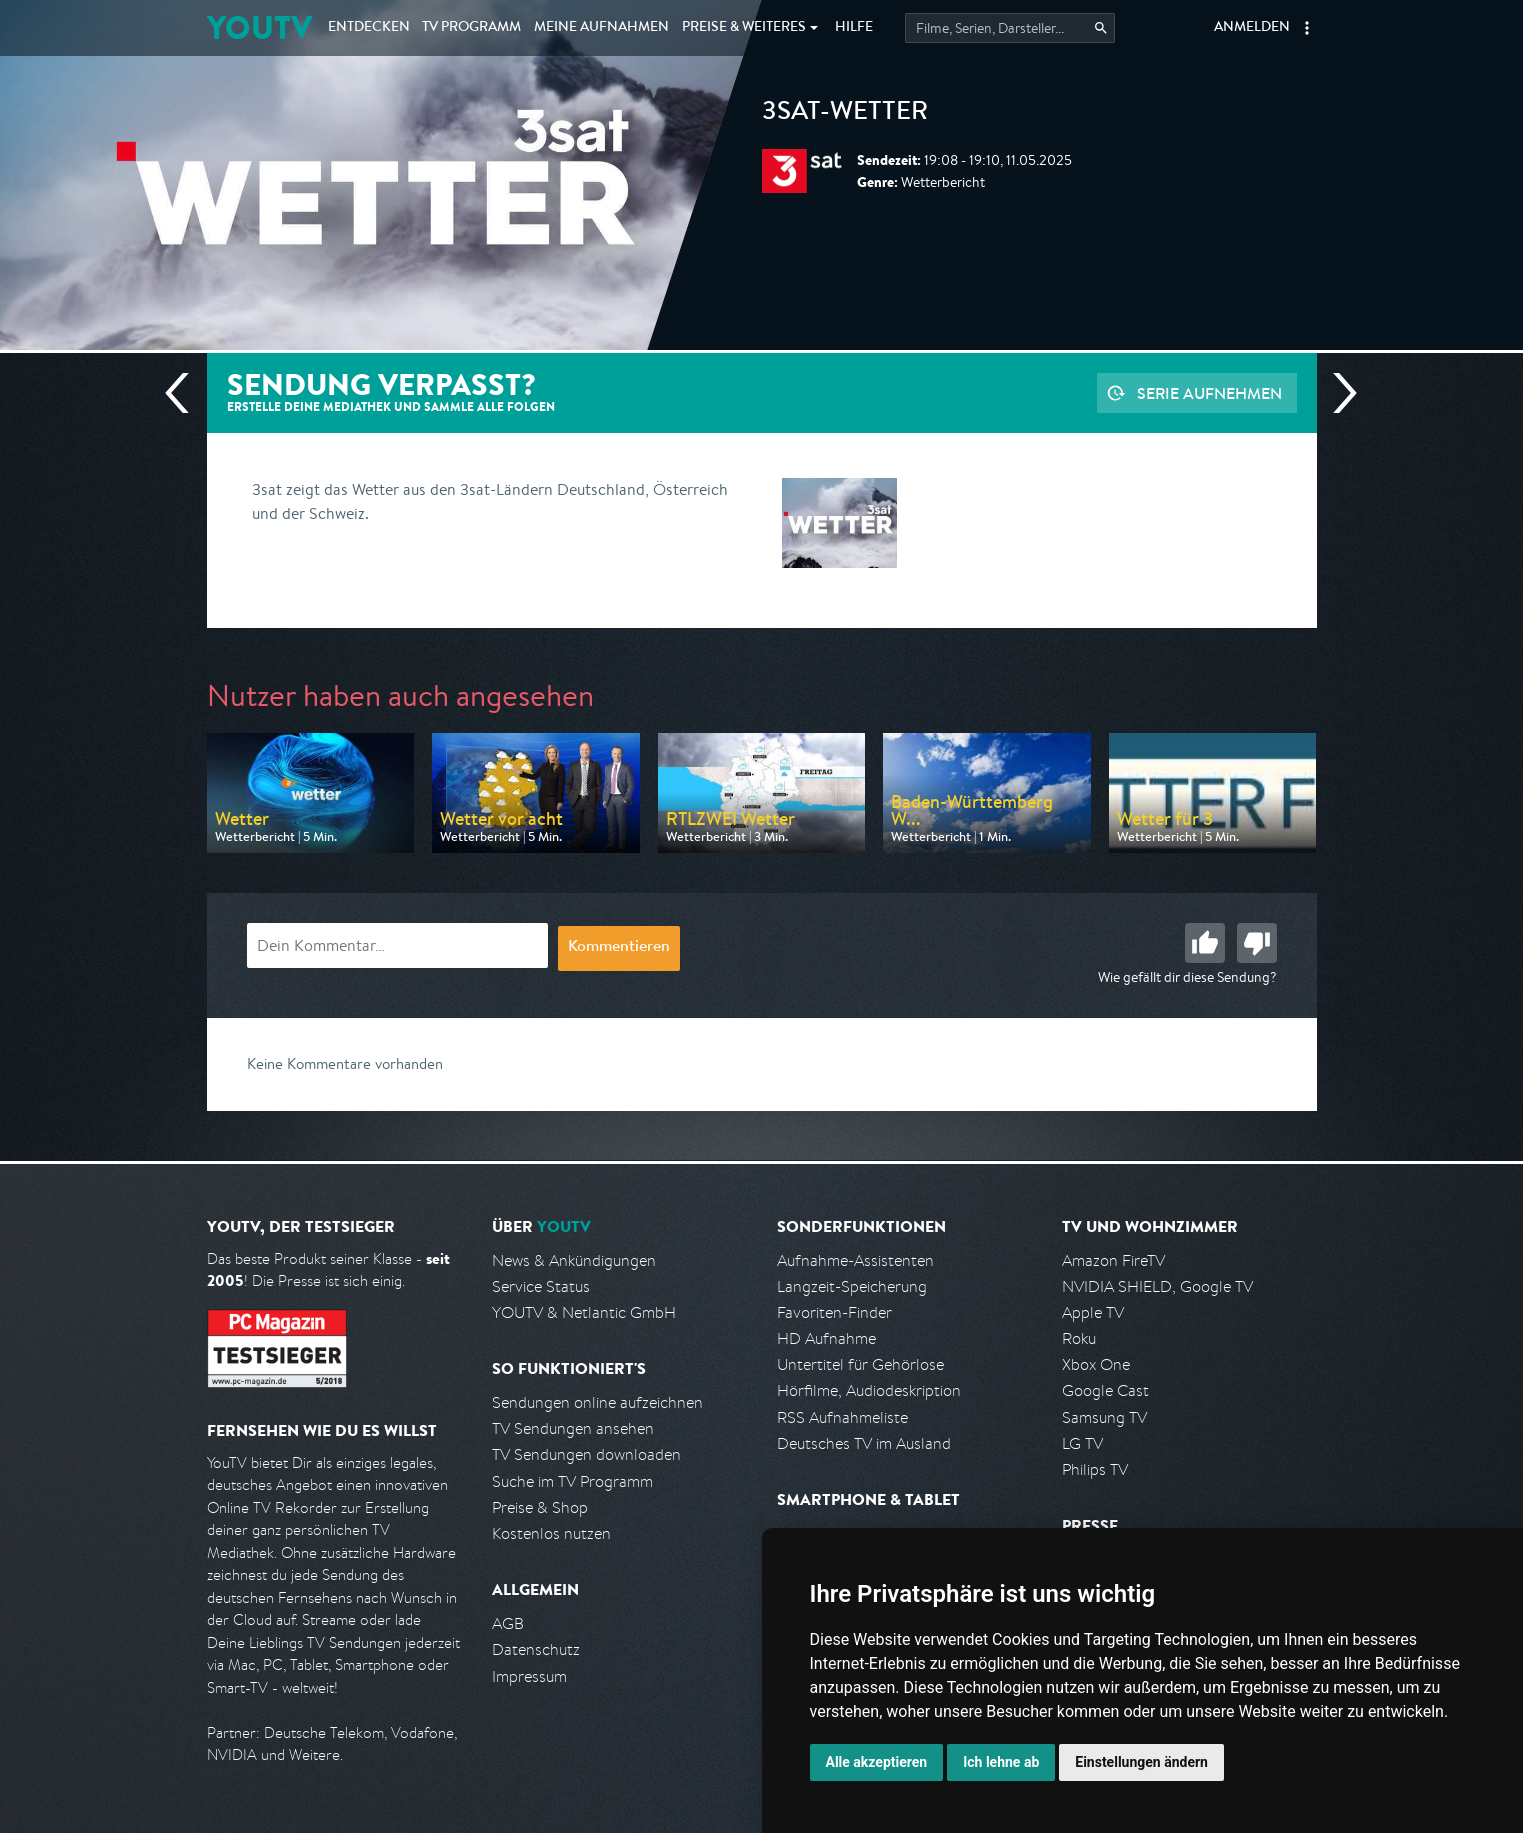 This screenshot has height=1833, width=1523. Describe the element at coordinates (574, 1260) in the screenshot. I see `News & Ankündigungen` at that location.